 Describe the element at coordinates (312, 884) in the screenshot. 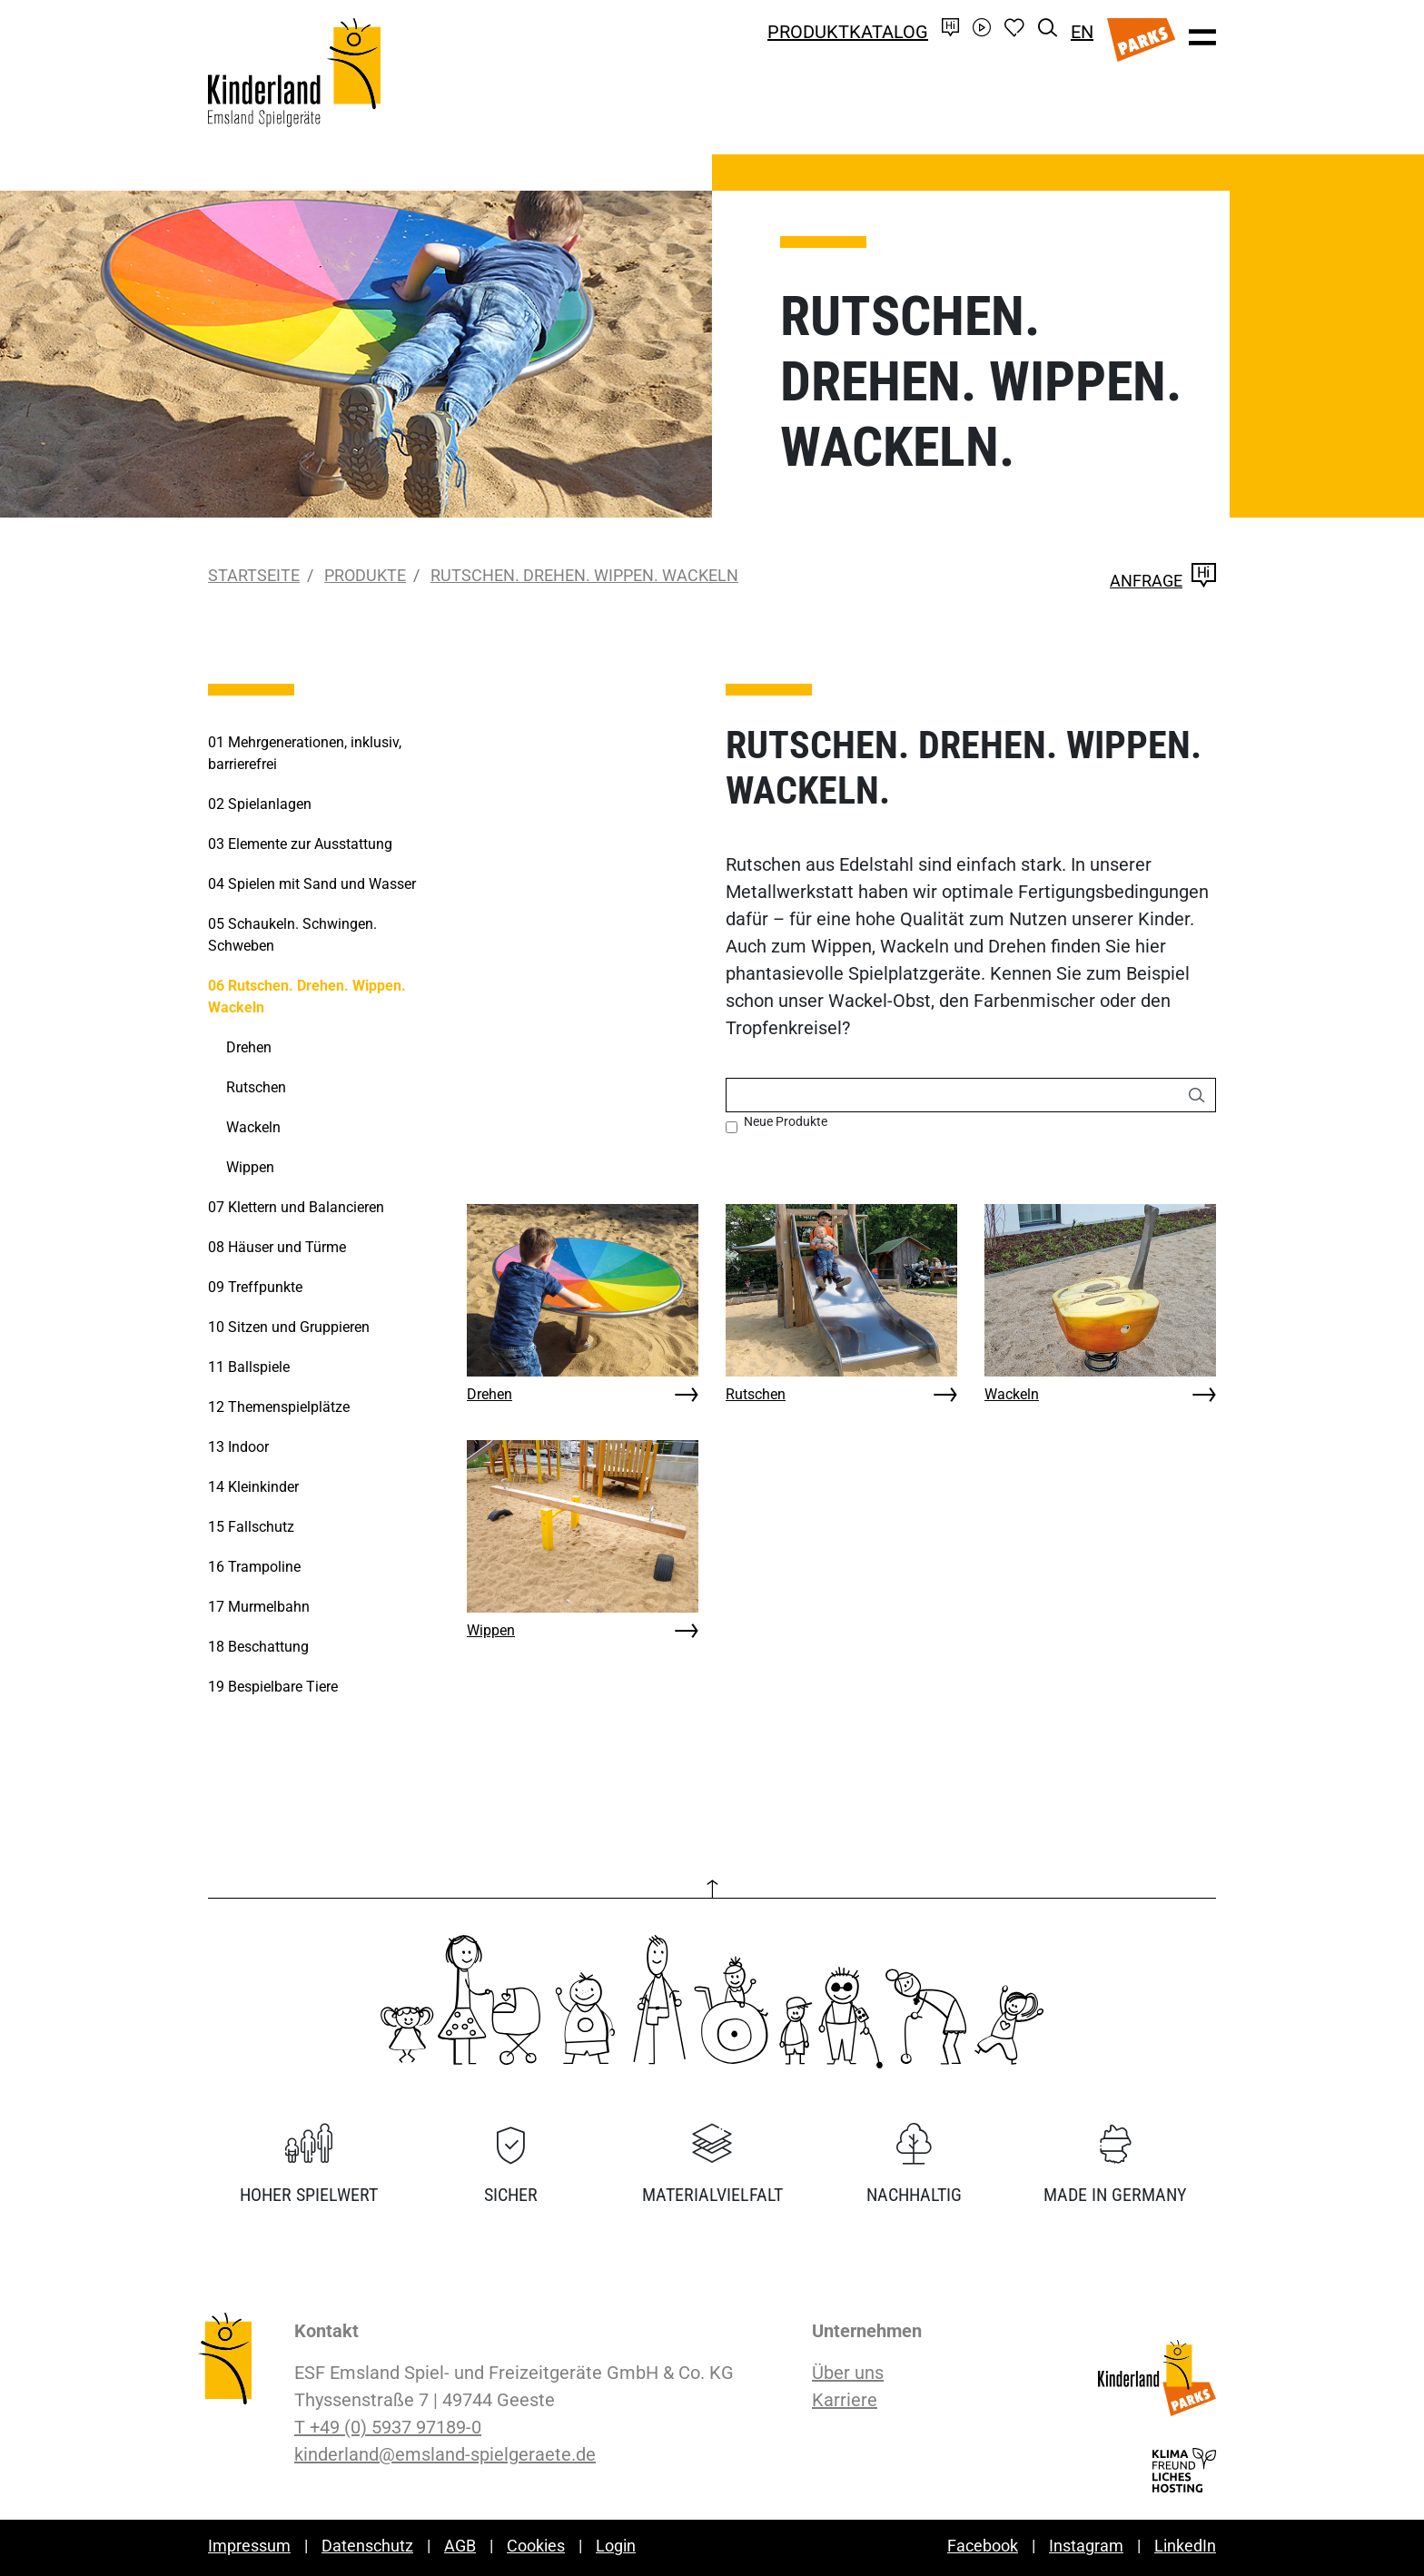

I see `Spielen mit Sand und Wasser` at that location.